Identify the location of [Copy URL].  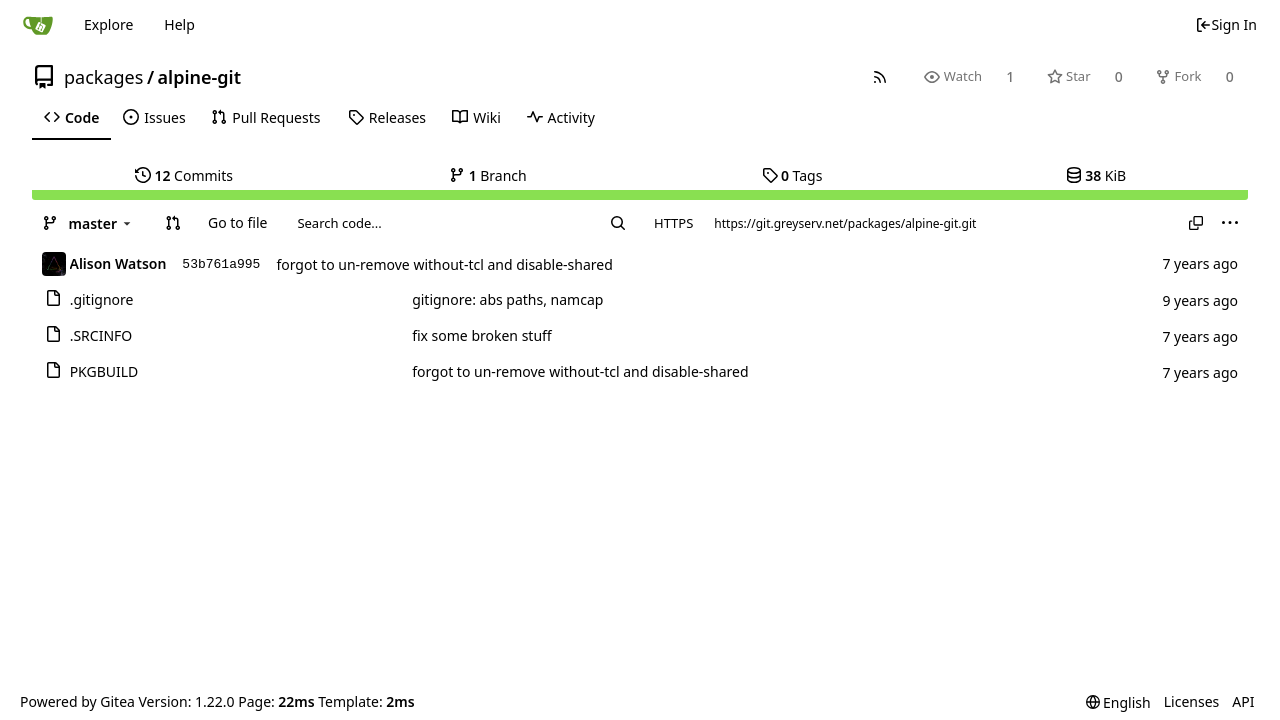
(1196, 223).